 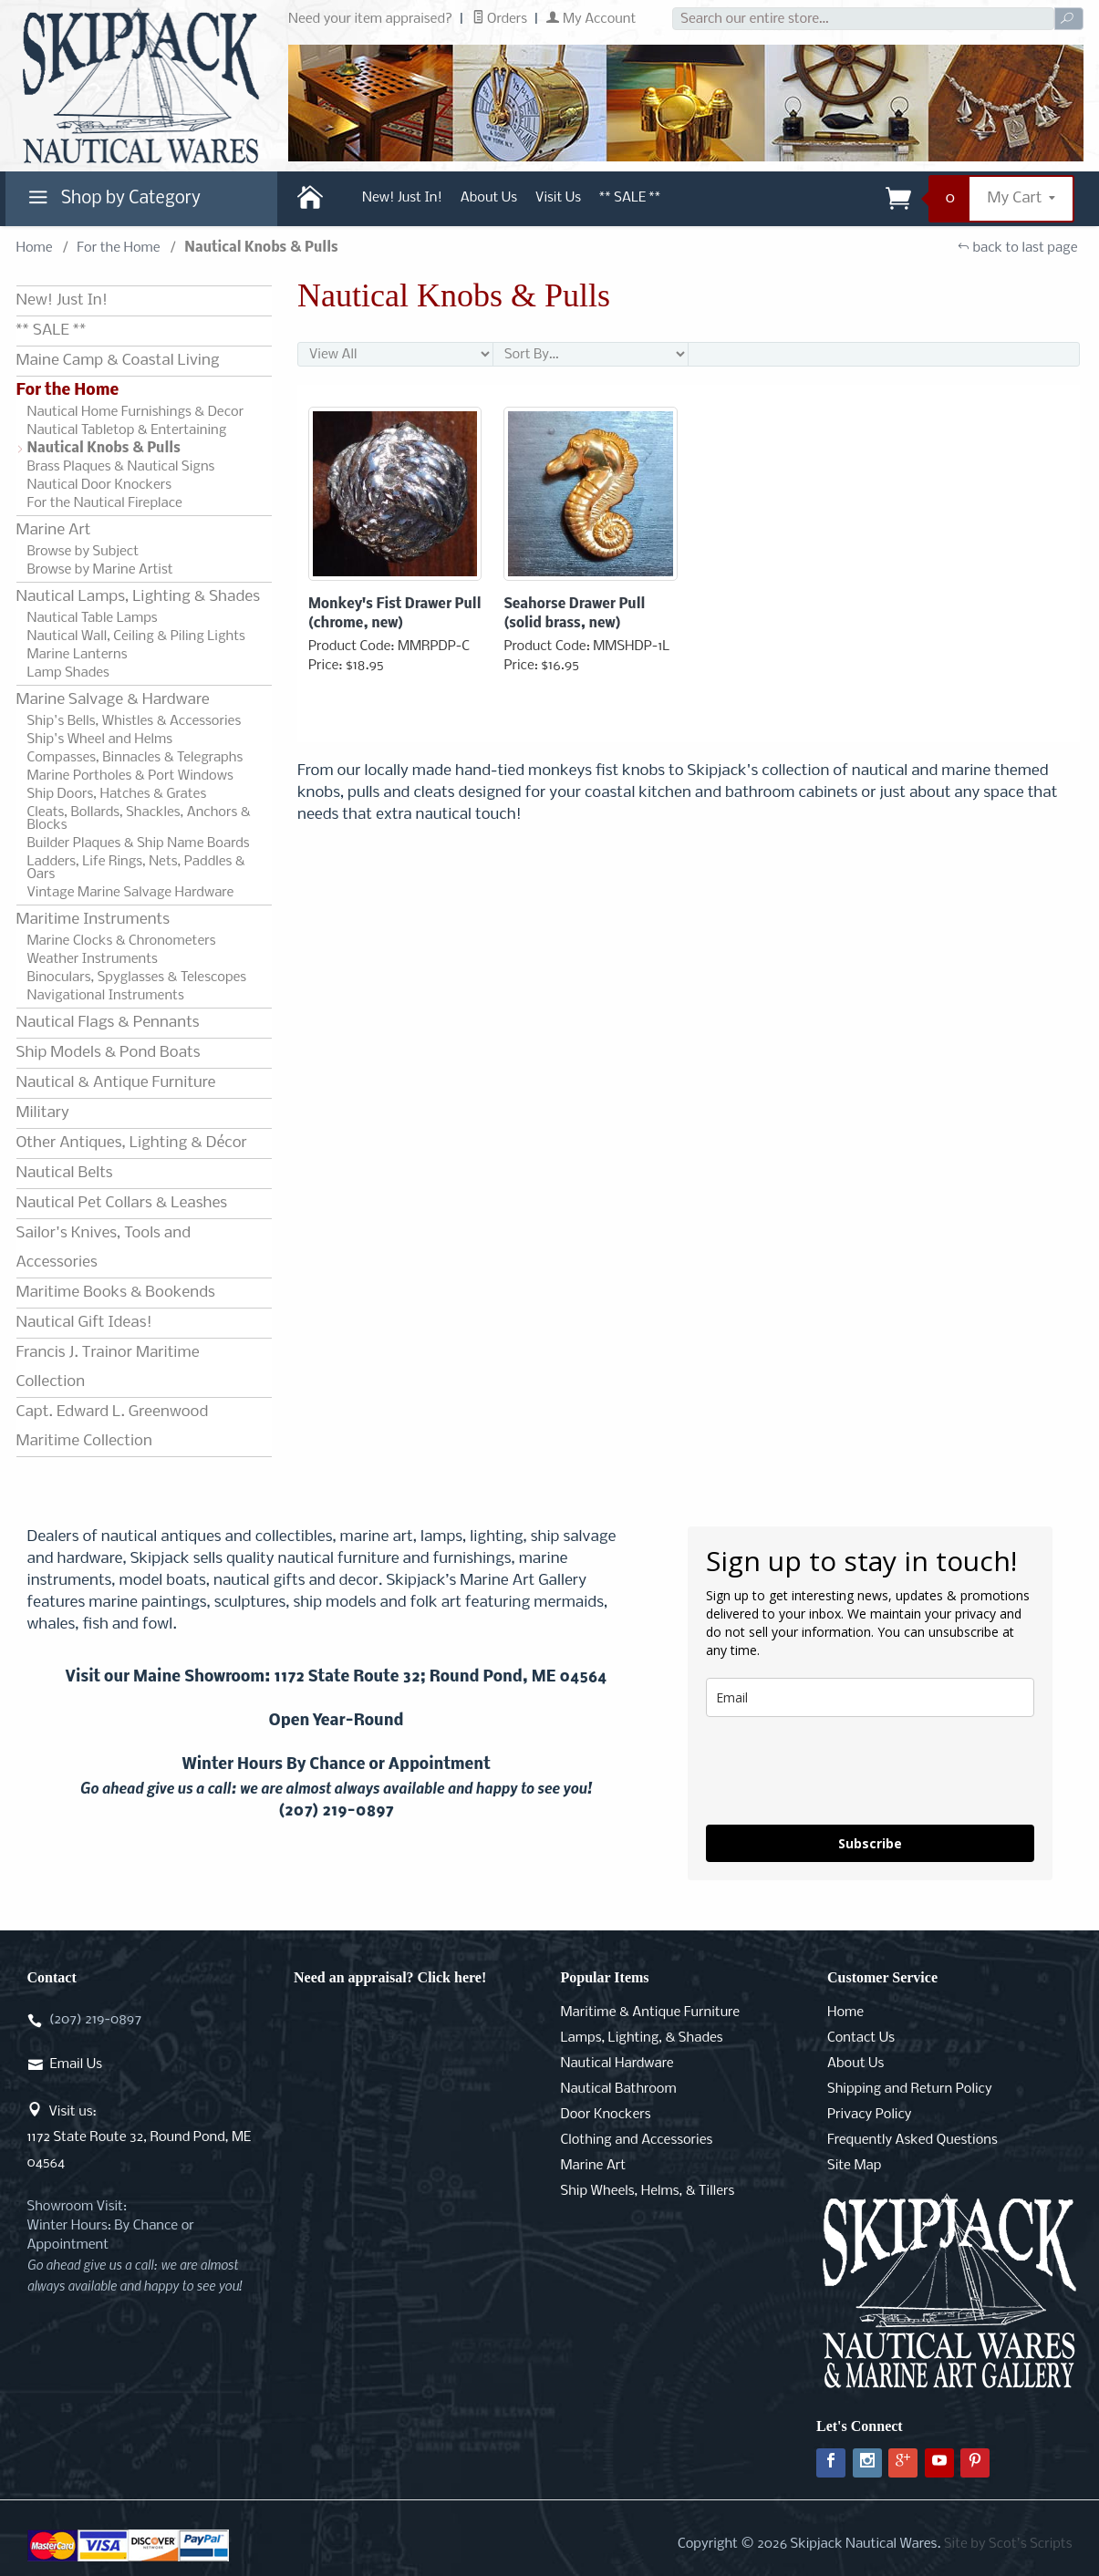 I want to click on Nautical Door Knockers, so click(x=99, y=485).